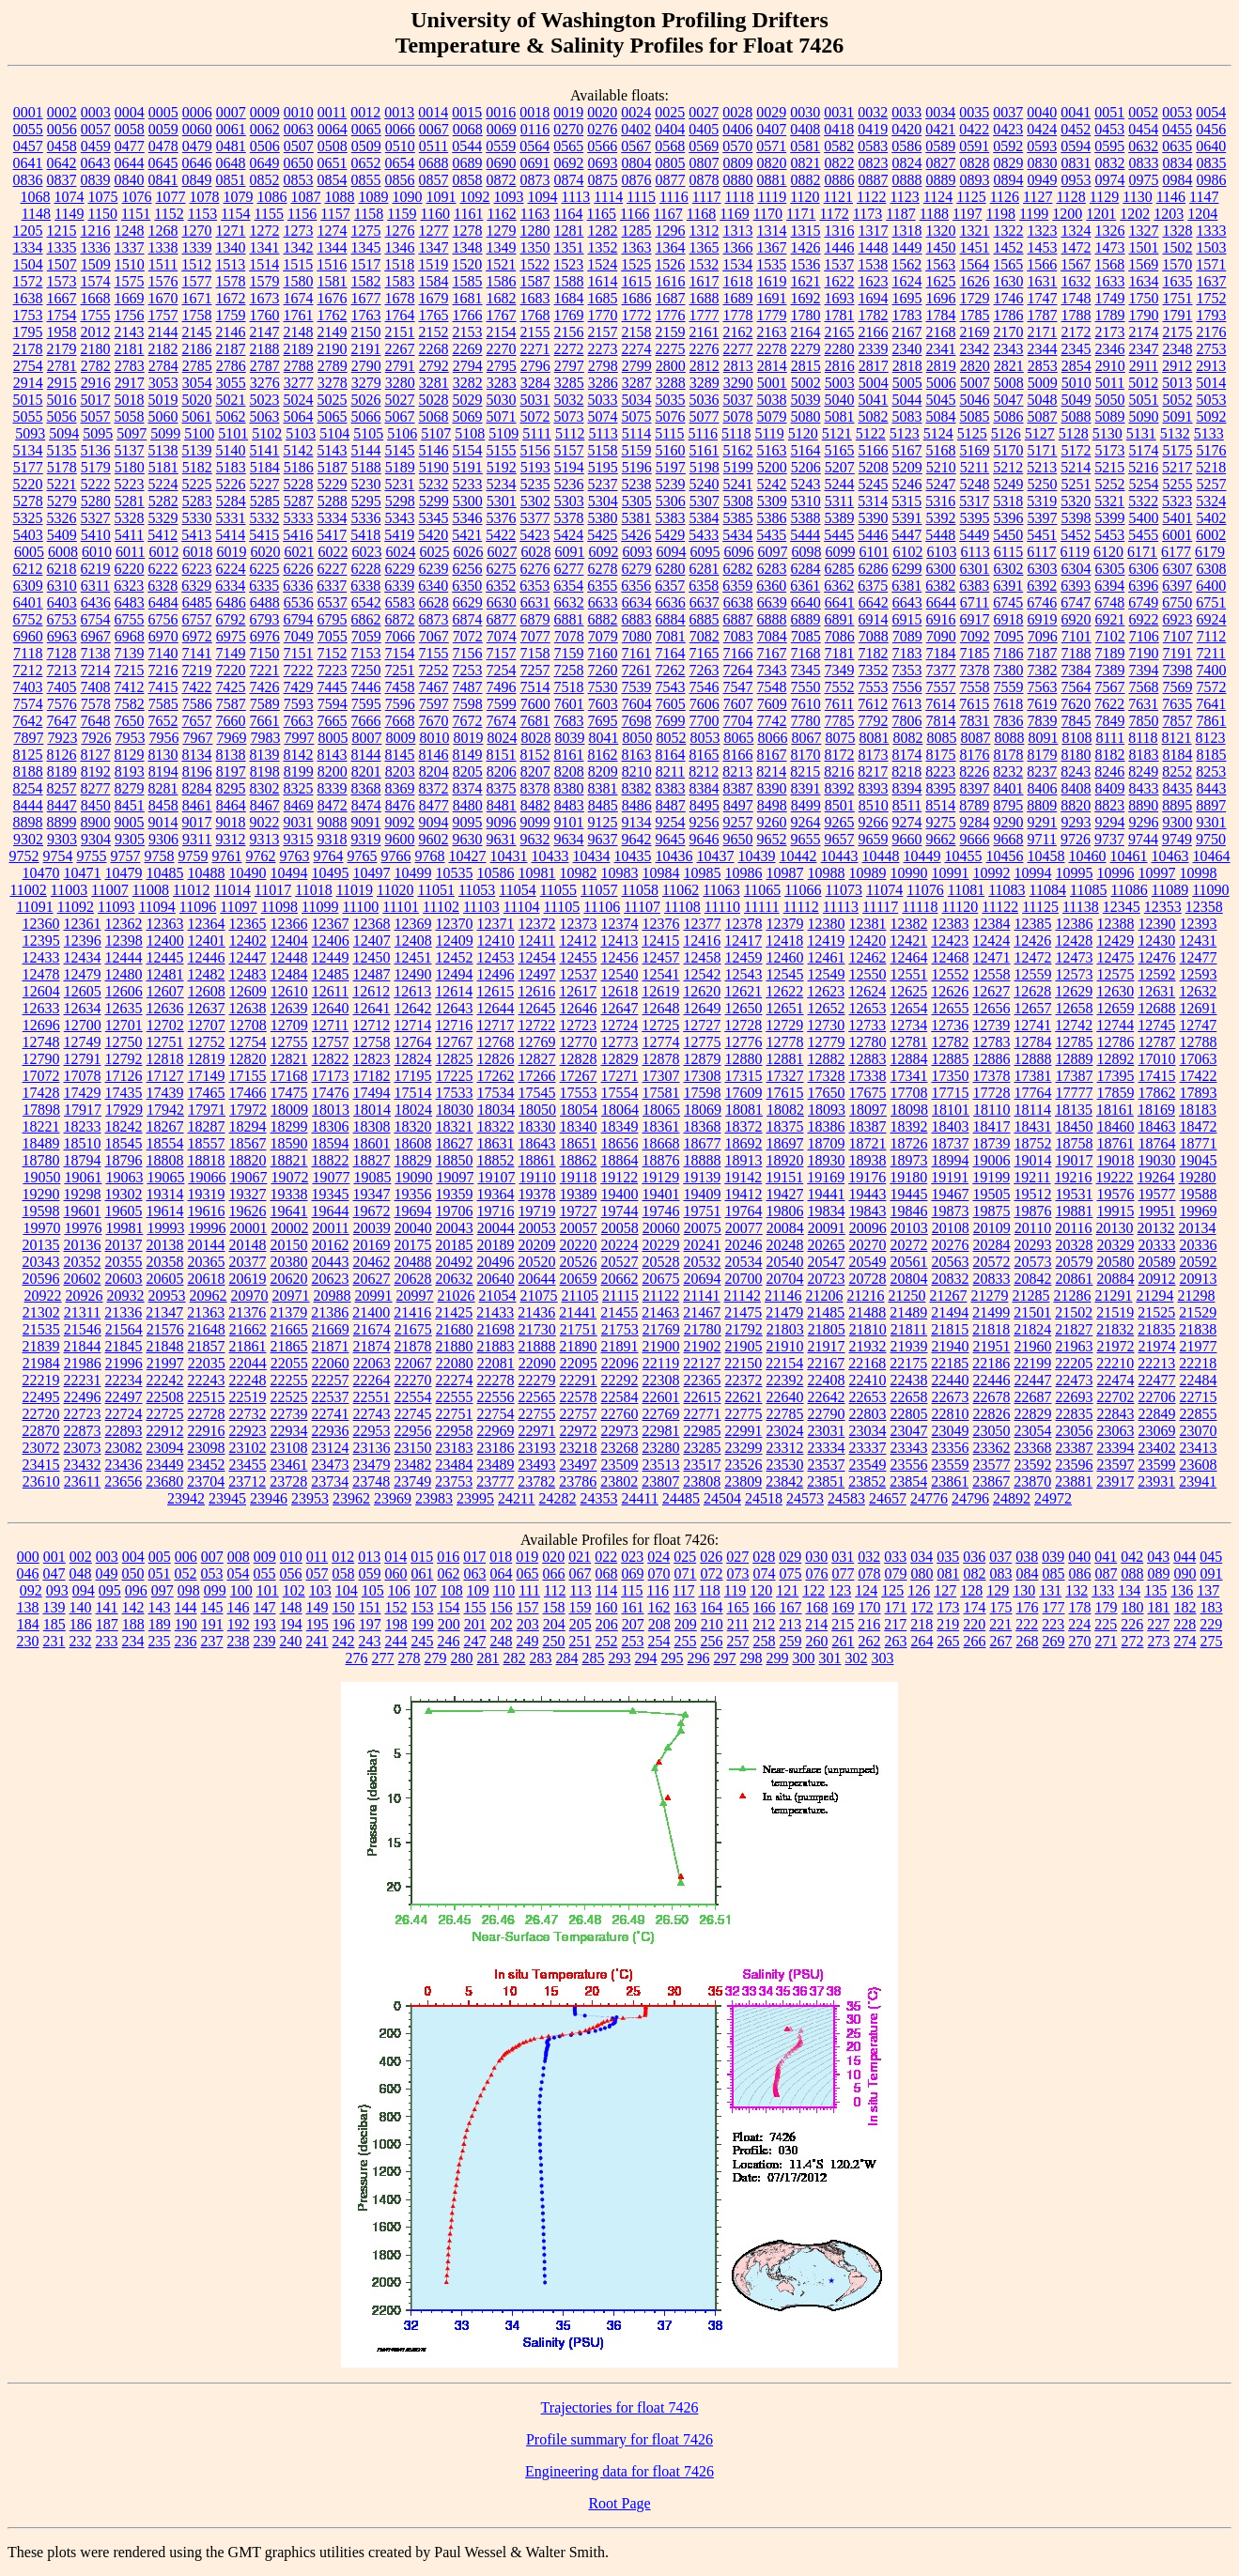  Describe the element at coordinates (603, 602) in the screenshot. I see `6633` at that location.